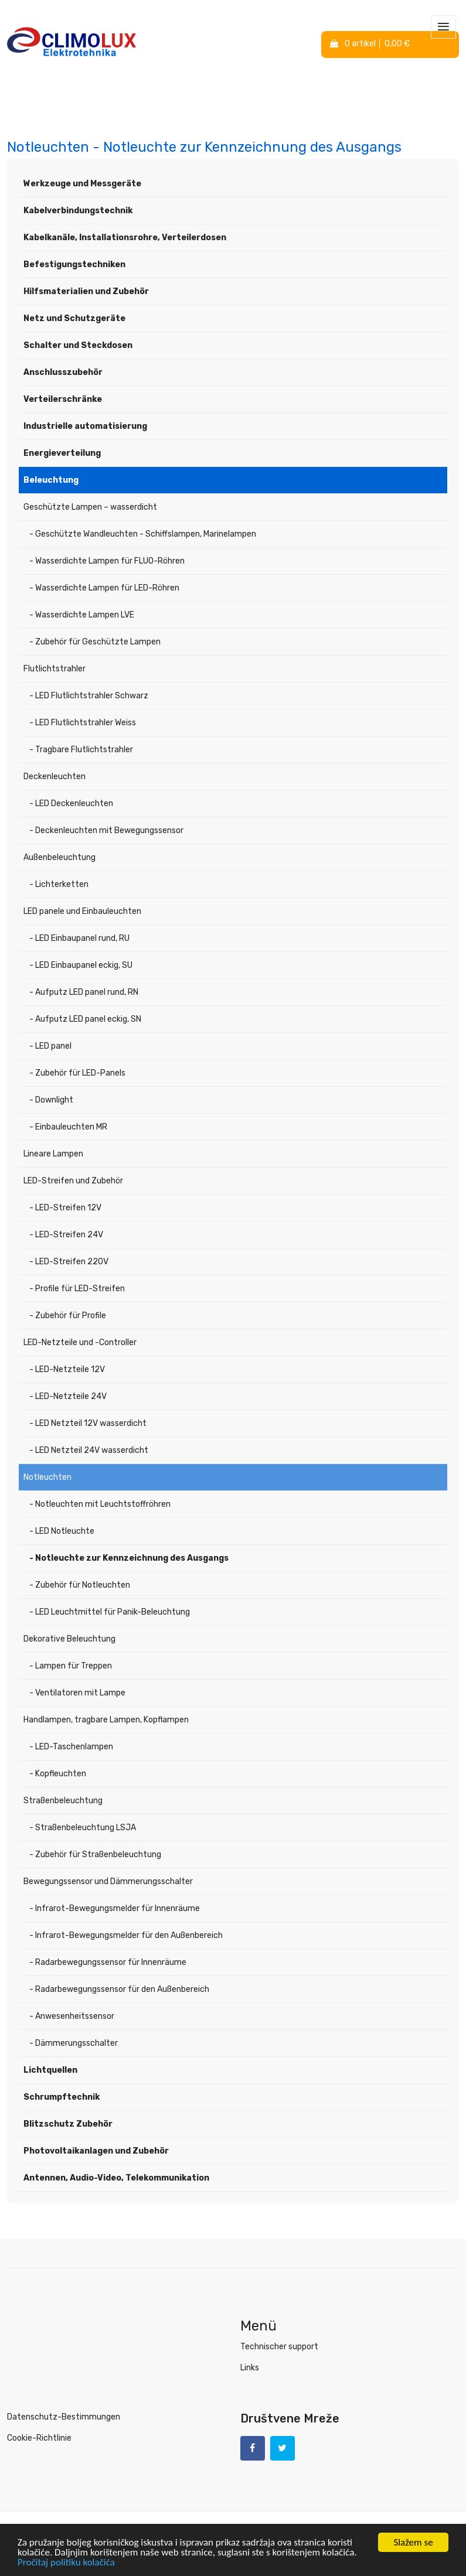 Image resolution: width=466 pixels, height=2576 pixels. What do you see at coordinates (66, 1235) in the screenshot?
I see `- LED-Streifen 24V` at bounding box center [66, 1235].